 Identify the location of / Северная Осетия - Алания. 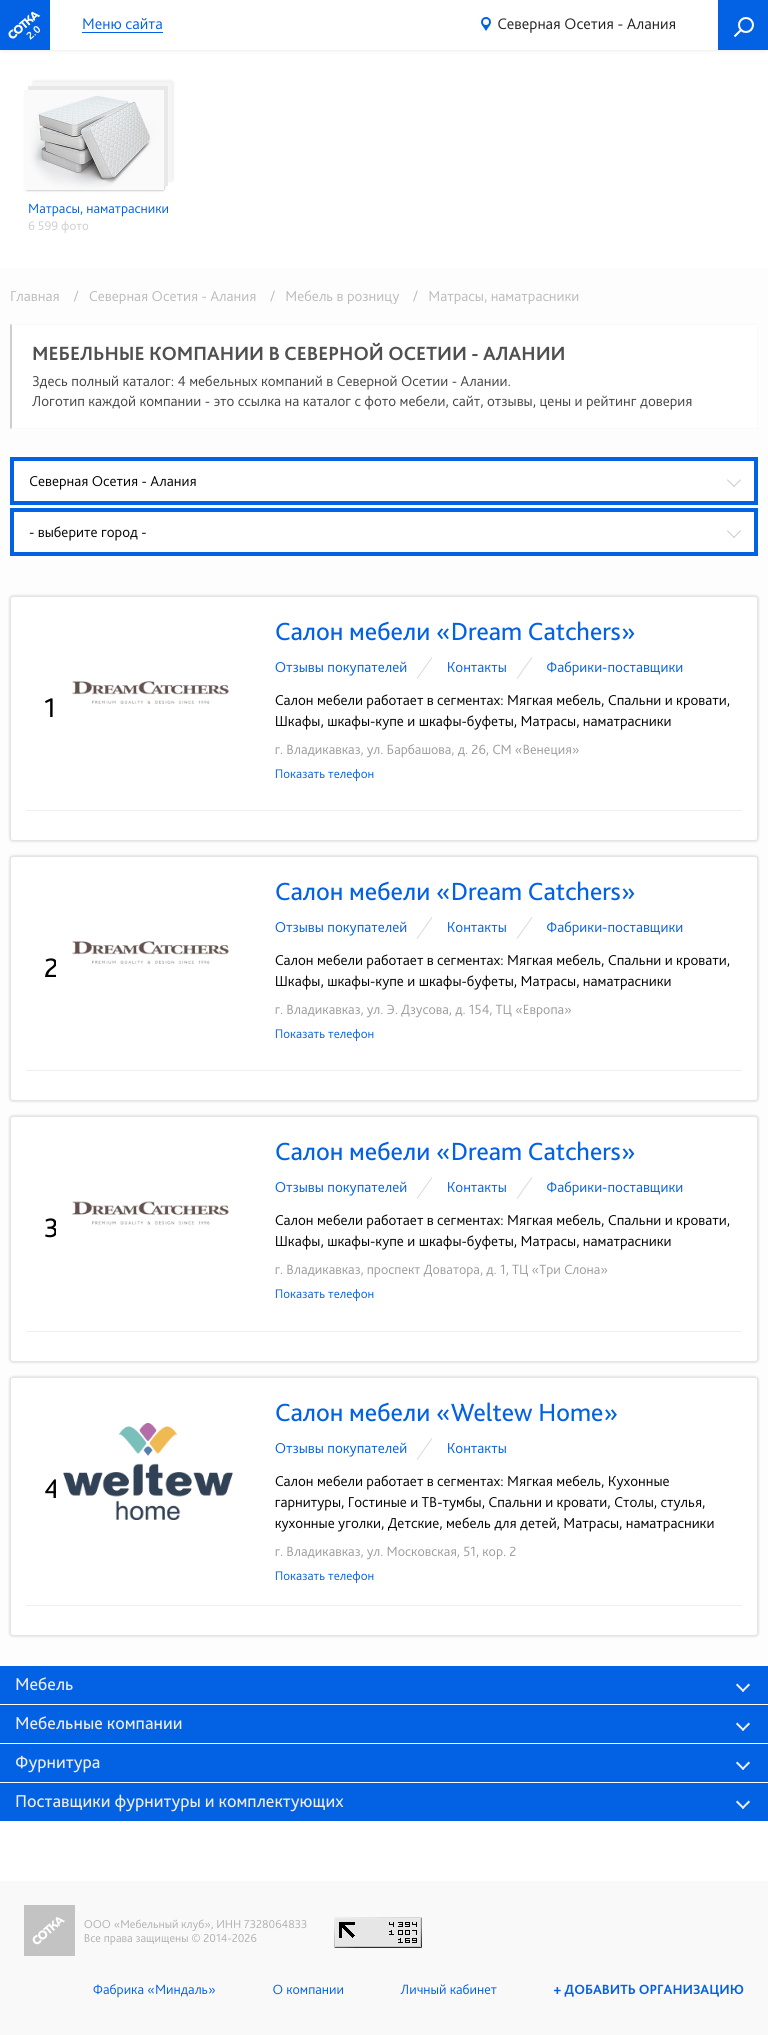
(161, 296).